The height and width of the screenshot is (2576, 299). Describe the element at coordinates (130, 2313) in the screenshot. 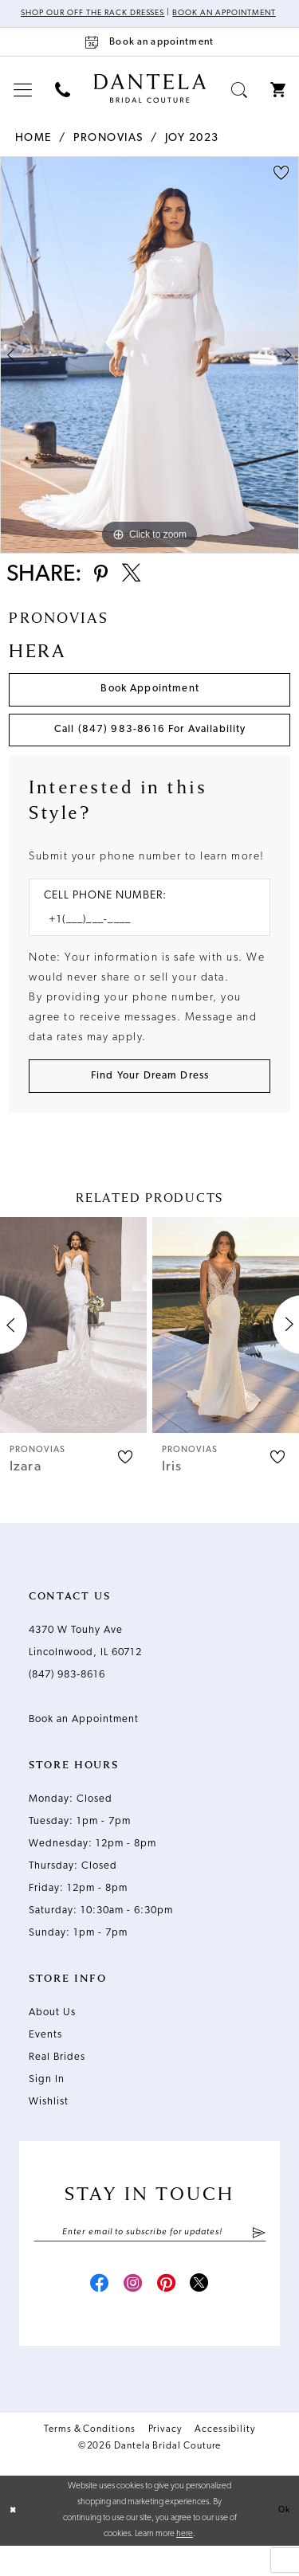

I see `[Visit our Instagram - Opens in new tab]` at that location.